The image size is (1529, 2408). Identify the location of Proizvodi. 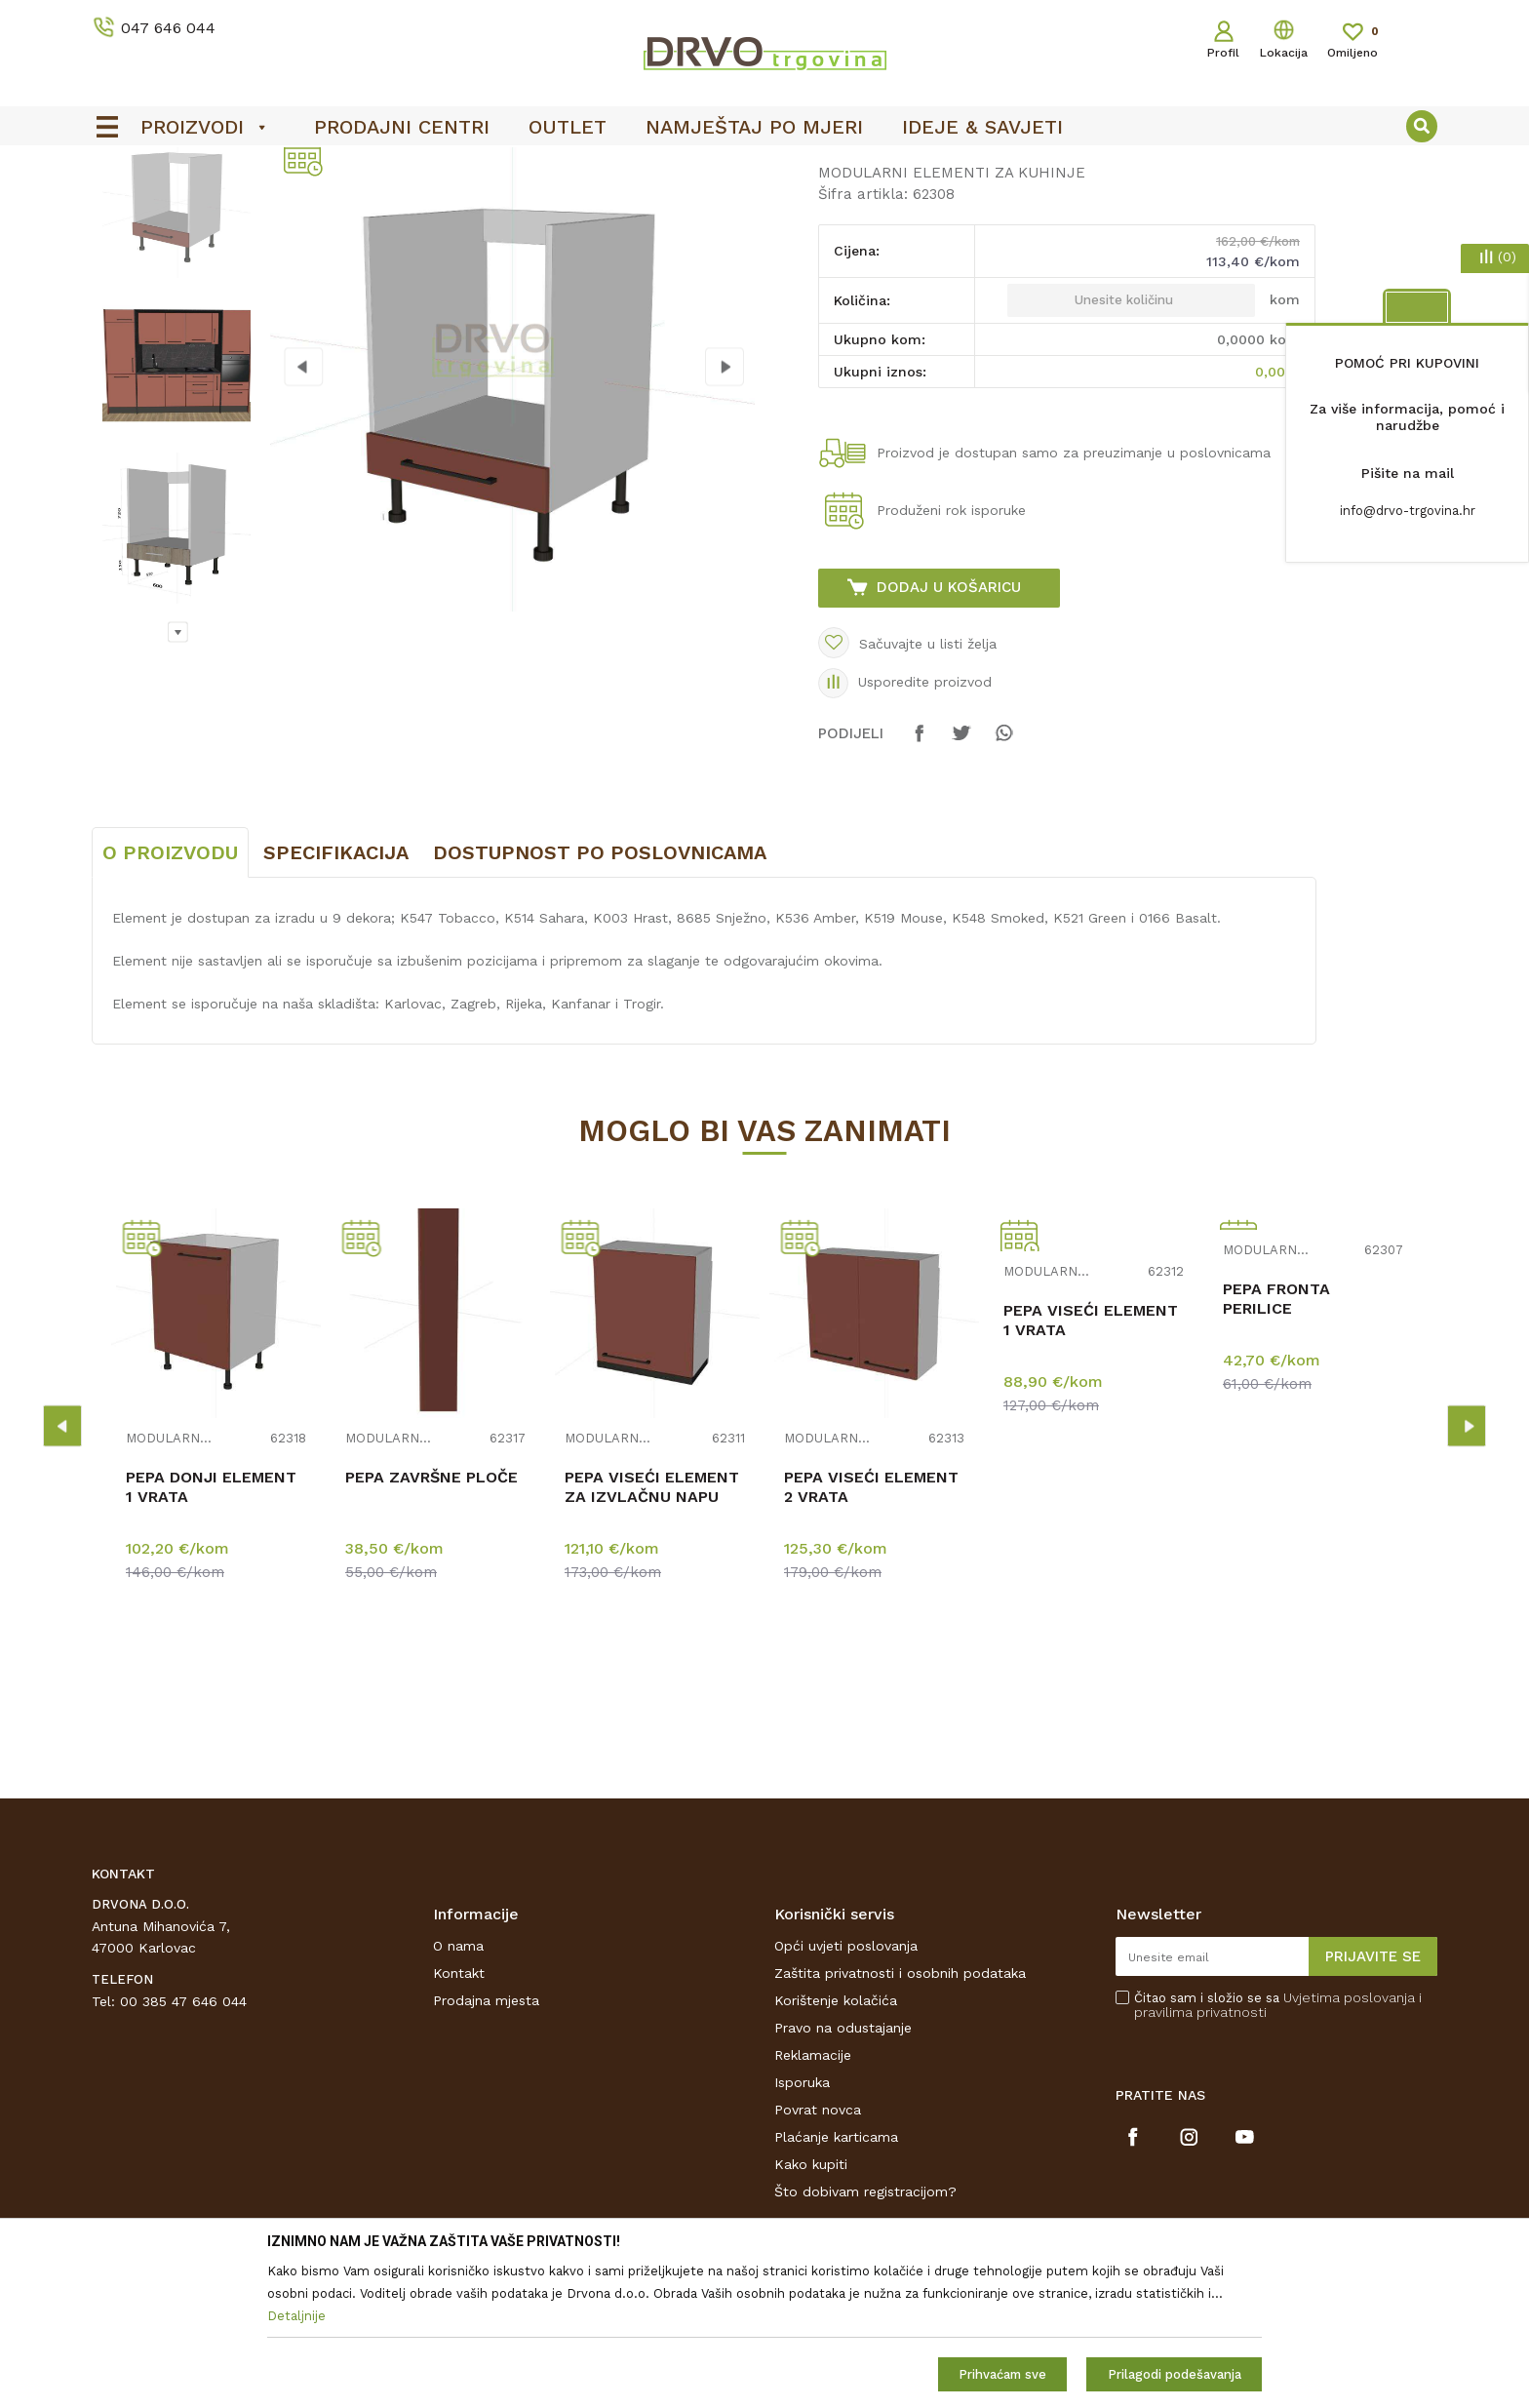
(120, 206).